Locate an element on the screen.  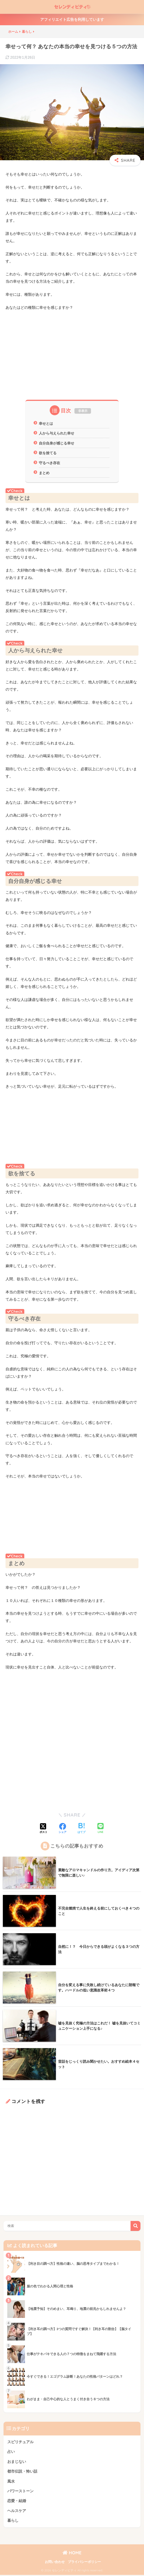
ヘルスケア is located at coordinates (16, 2512).